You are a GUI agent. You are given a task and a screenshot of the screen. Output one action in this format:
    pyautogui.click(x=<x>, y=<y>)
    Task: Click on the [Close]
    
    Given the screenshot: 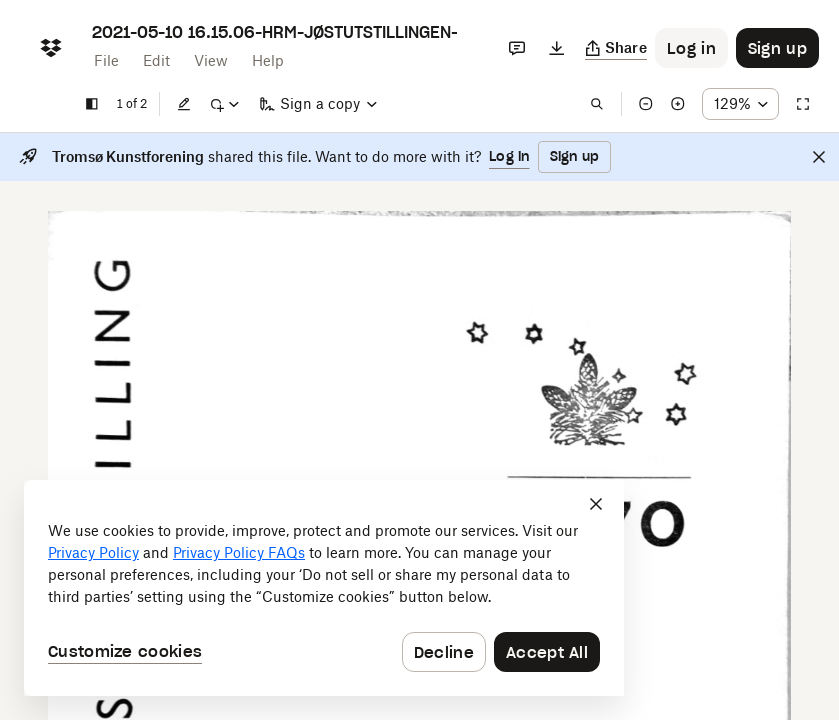 What is the action you would take?
    pyautogui.click(x=819, y=157)
    